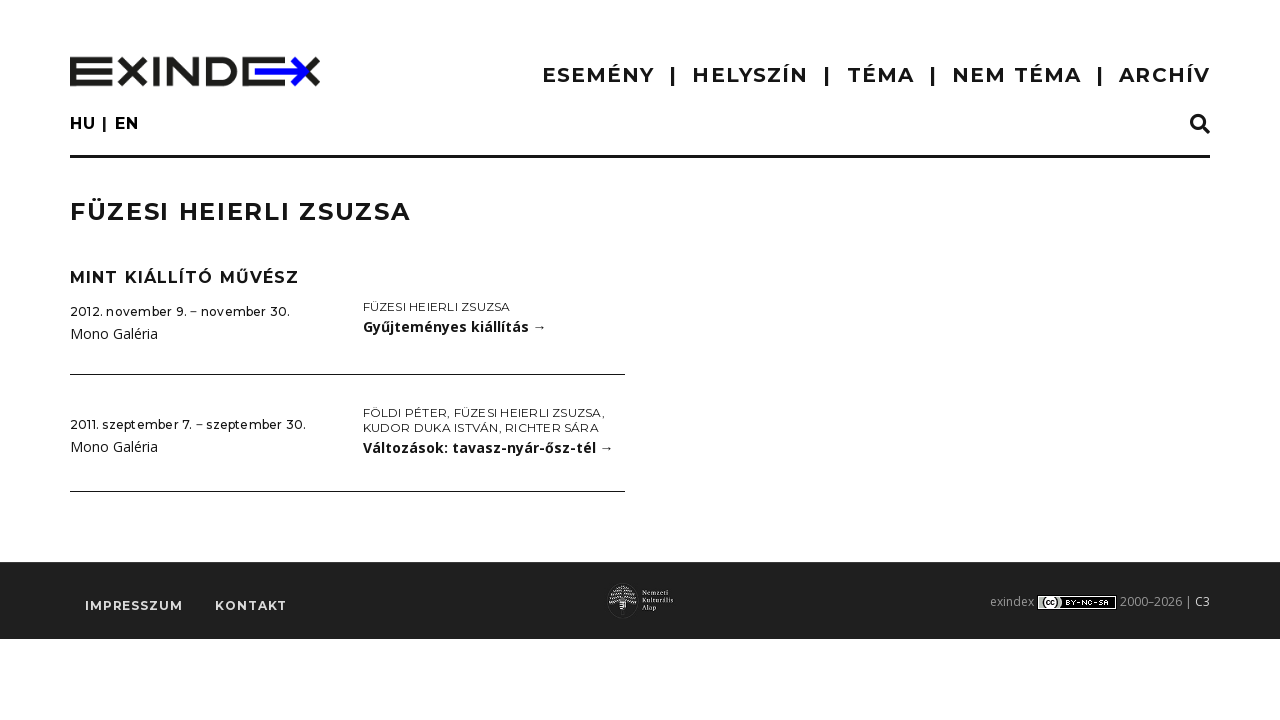 The height and width of the screenshot is (720, 1280). What do you see at coordinates (405, 412) in the screenshot?
I see `Földi Péter` at bounding box center [405, 412].